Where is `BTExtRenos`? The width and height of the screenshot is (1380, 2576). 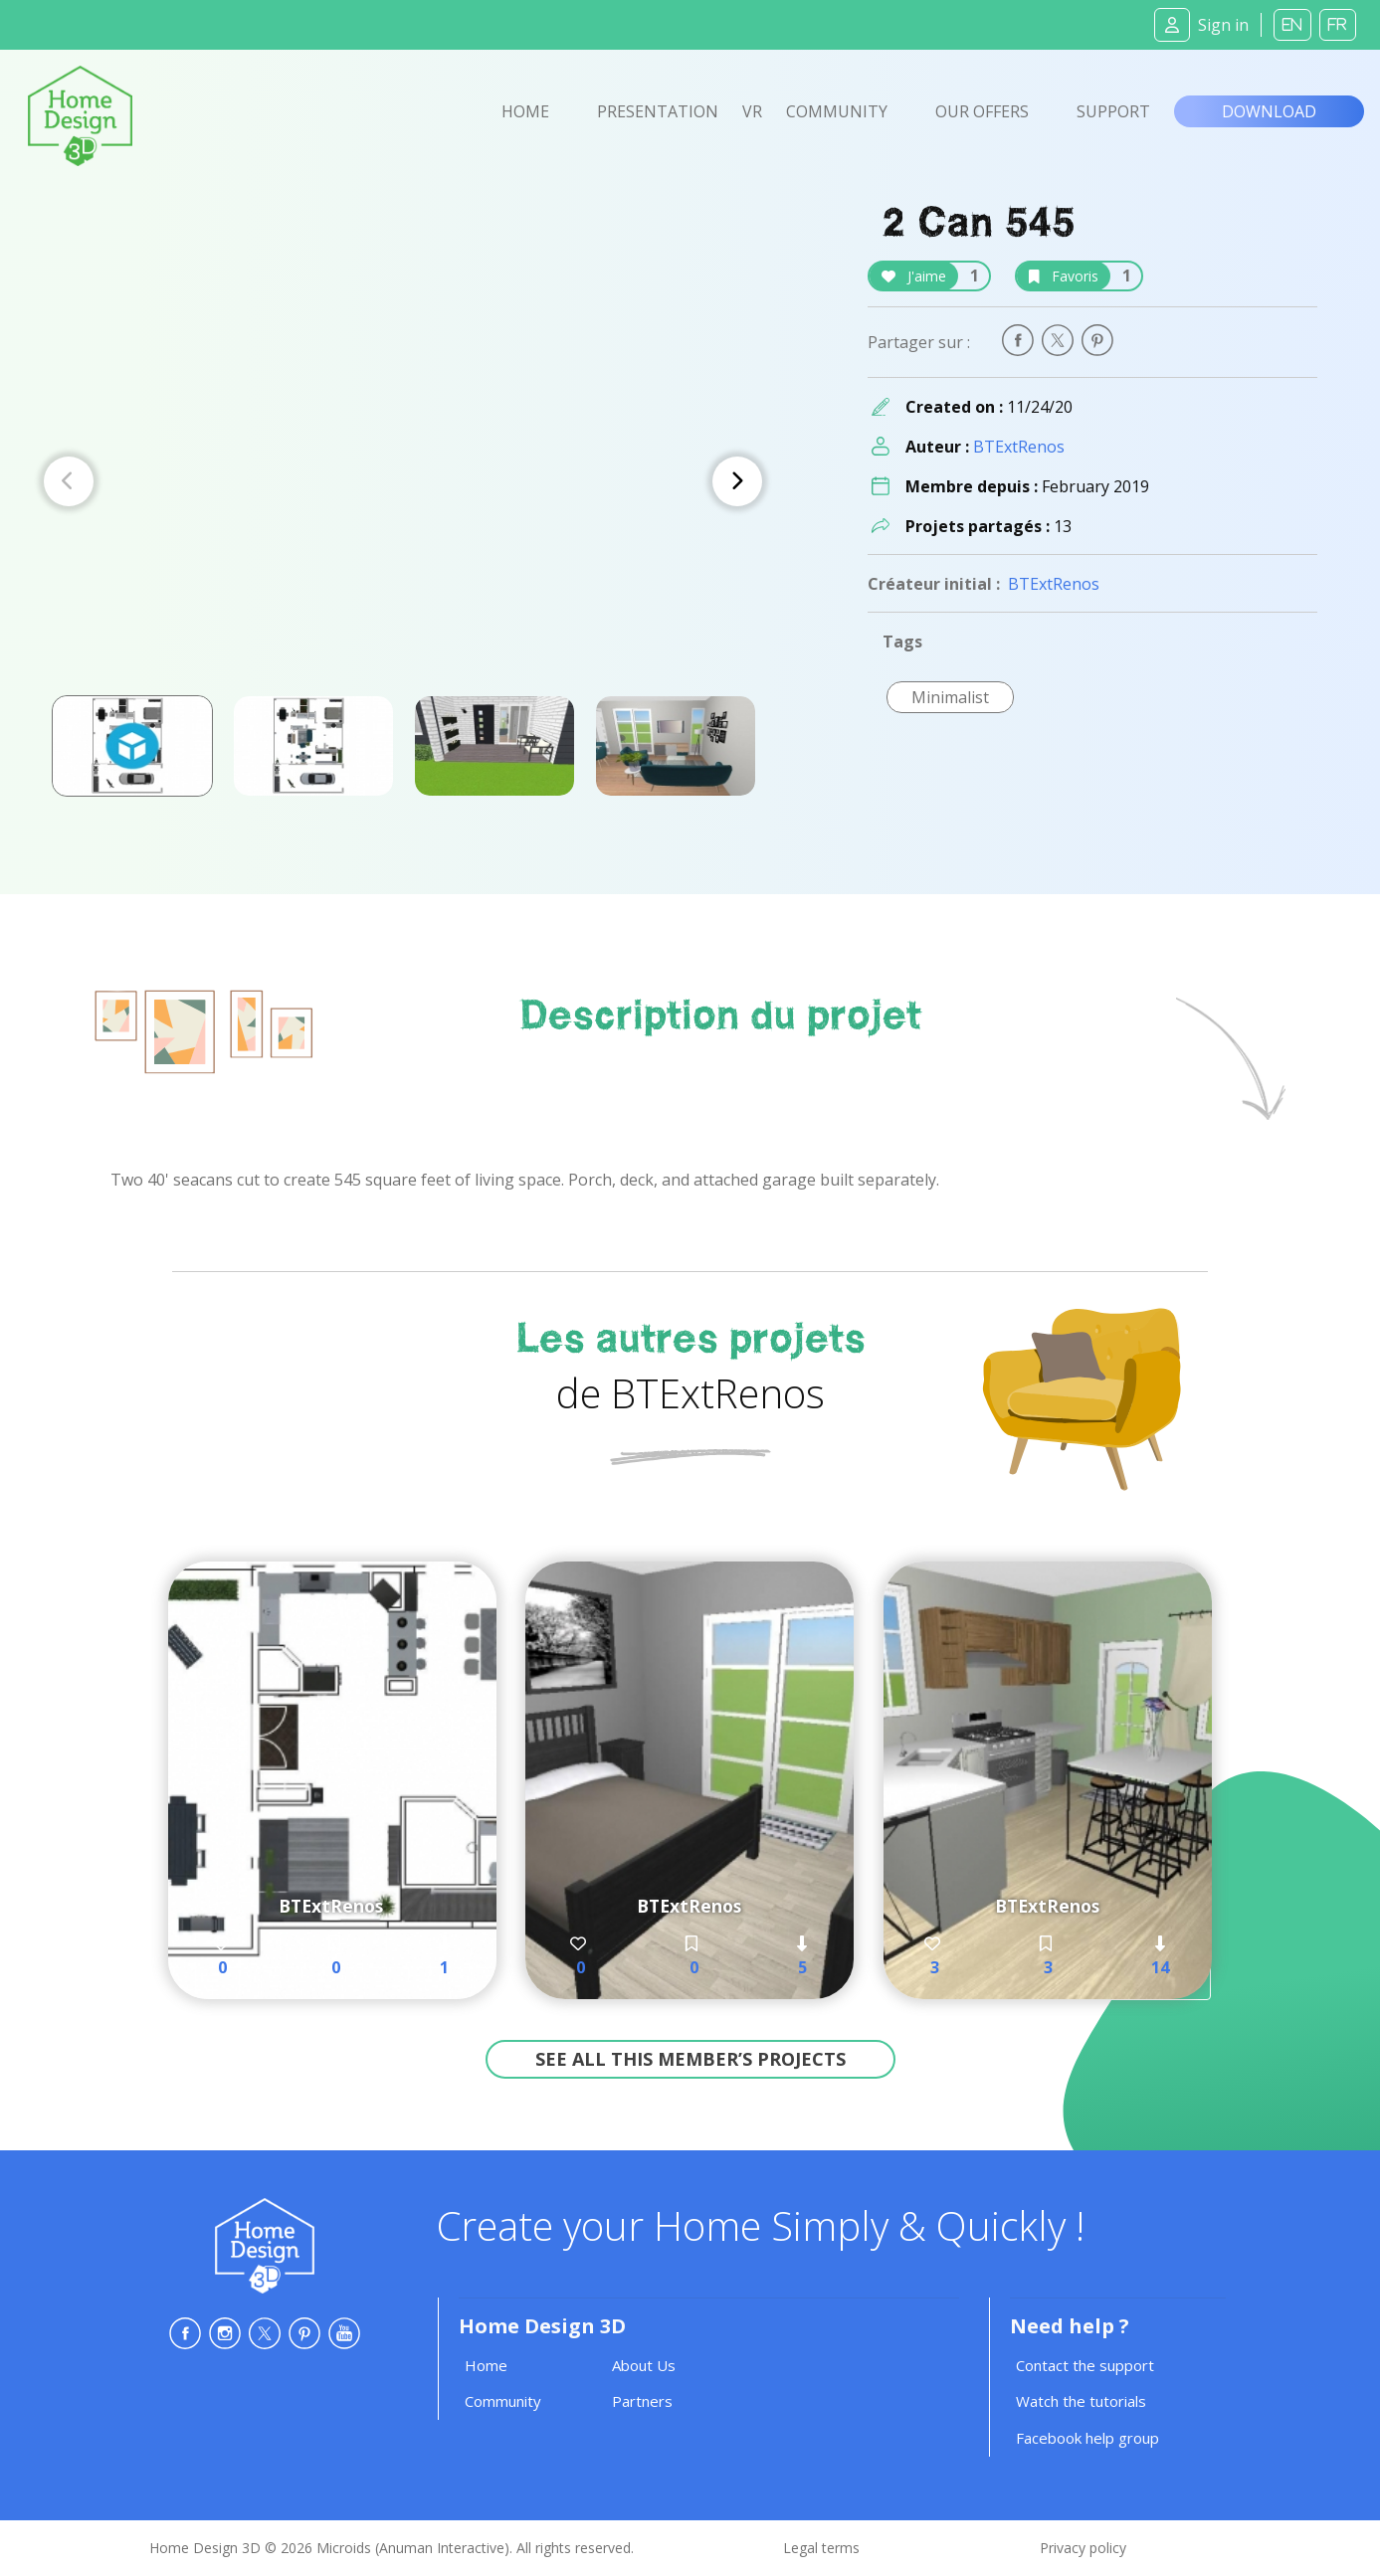
BTExtRenos is located at coordinates (1019, 447).